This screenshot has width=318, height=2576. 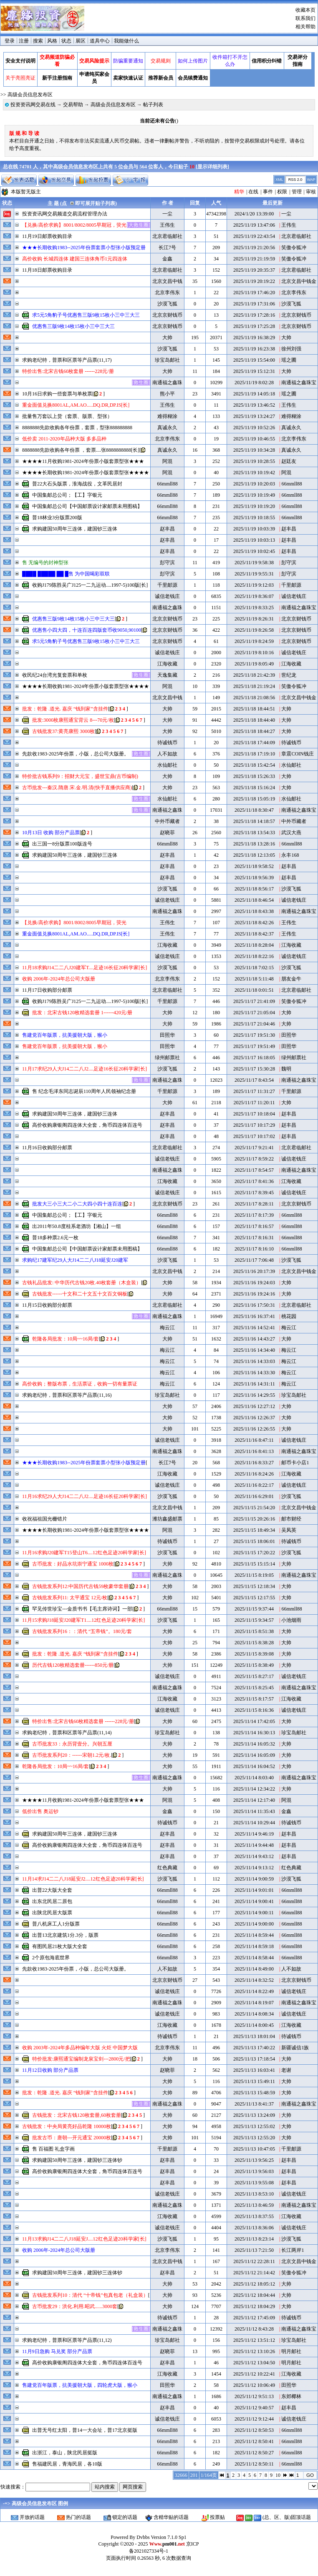 I want to click on 2025/11/19 8:36:07, so click(x=254, y=596).